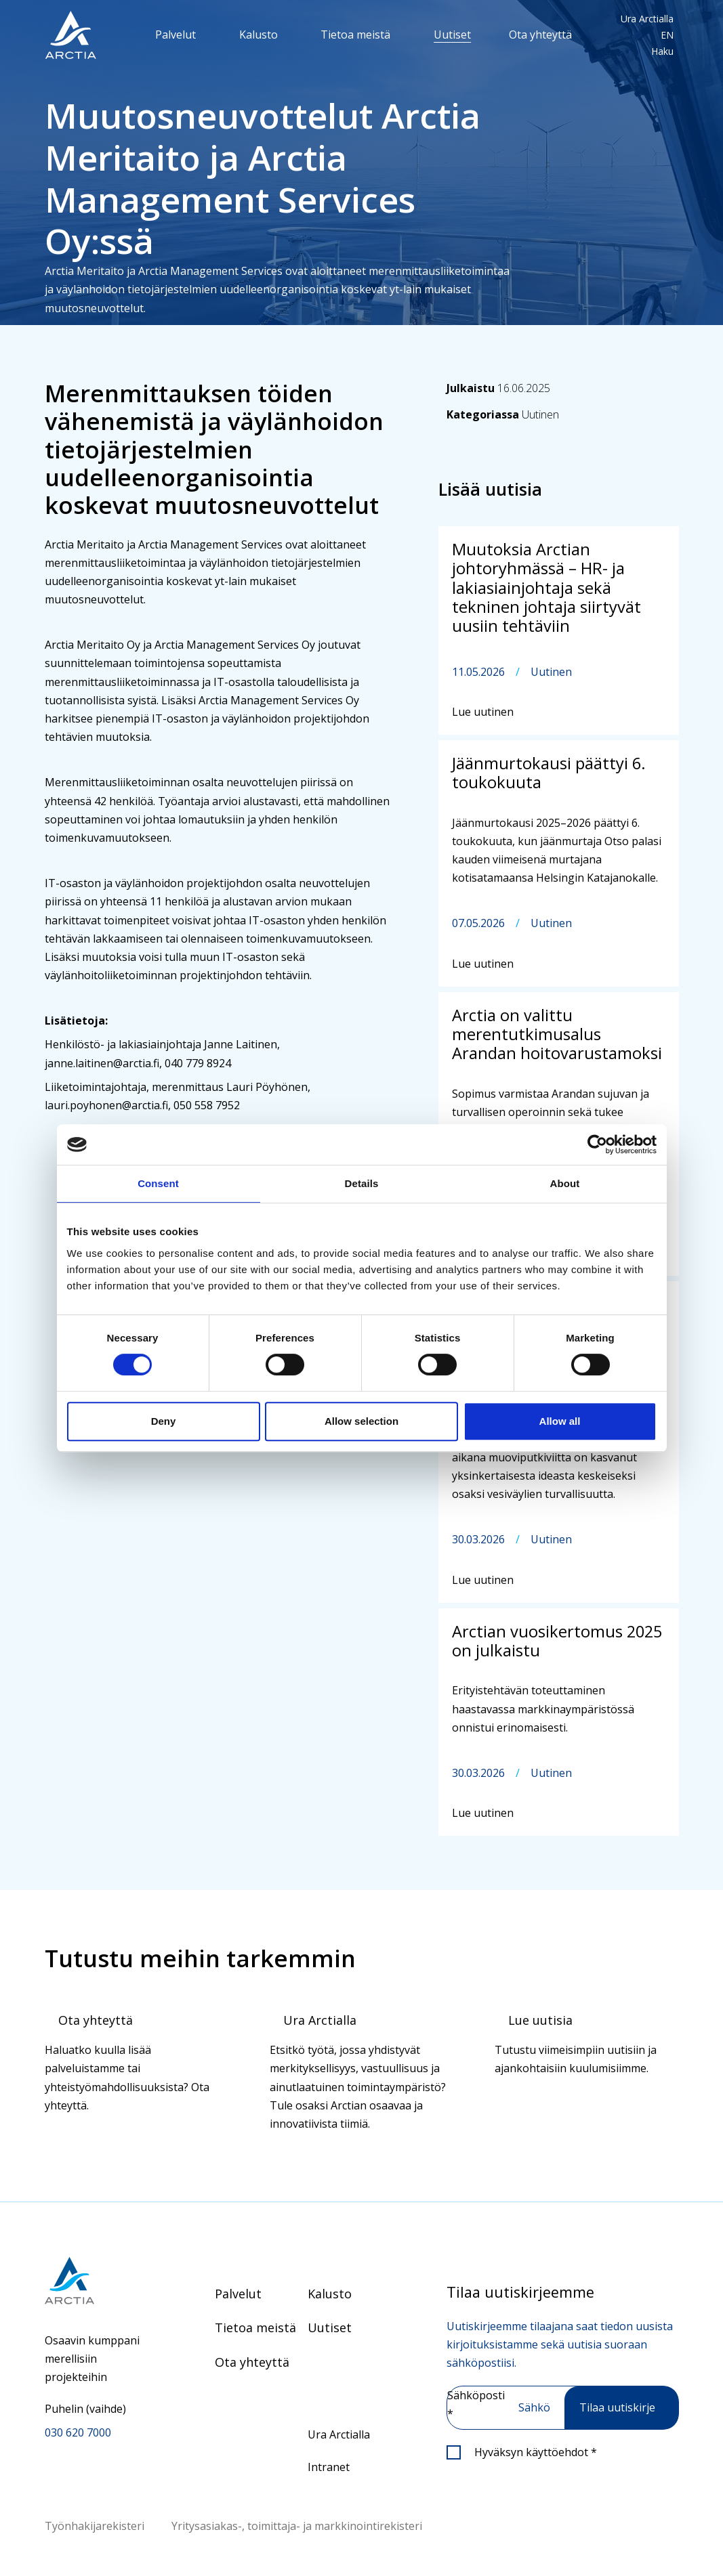 The image size is (723, 2576). Describe the element at coordinates (565, 1183) in the screenshot. I see `About [tab]` at that location.